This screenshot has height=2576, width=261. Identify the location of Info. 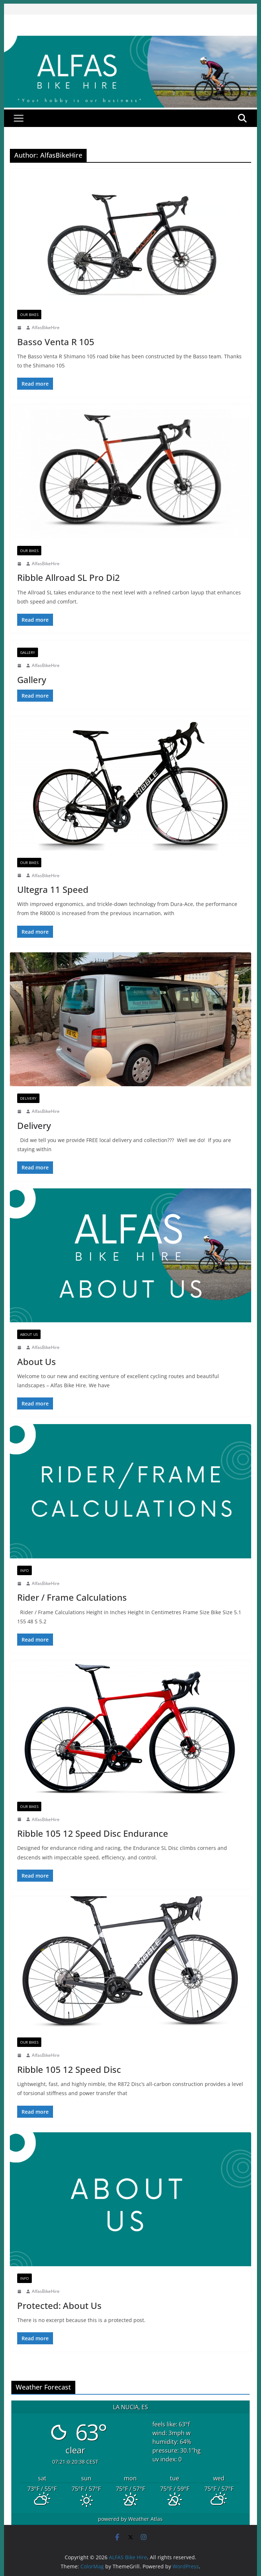
(24, 1570).